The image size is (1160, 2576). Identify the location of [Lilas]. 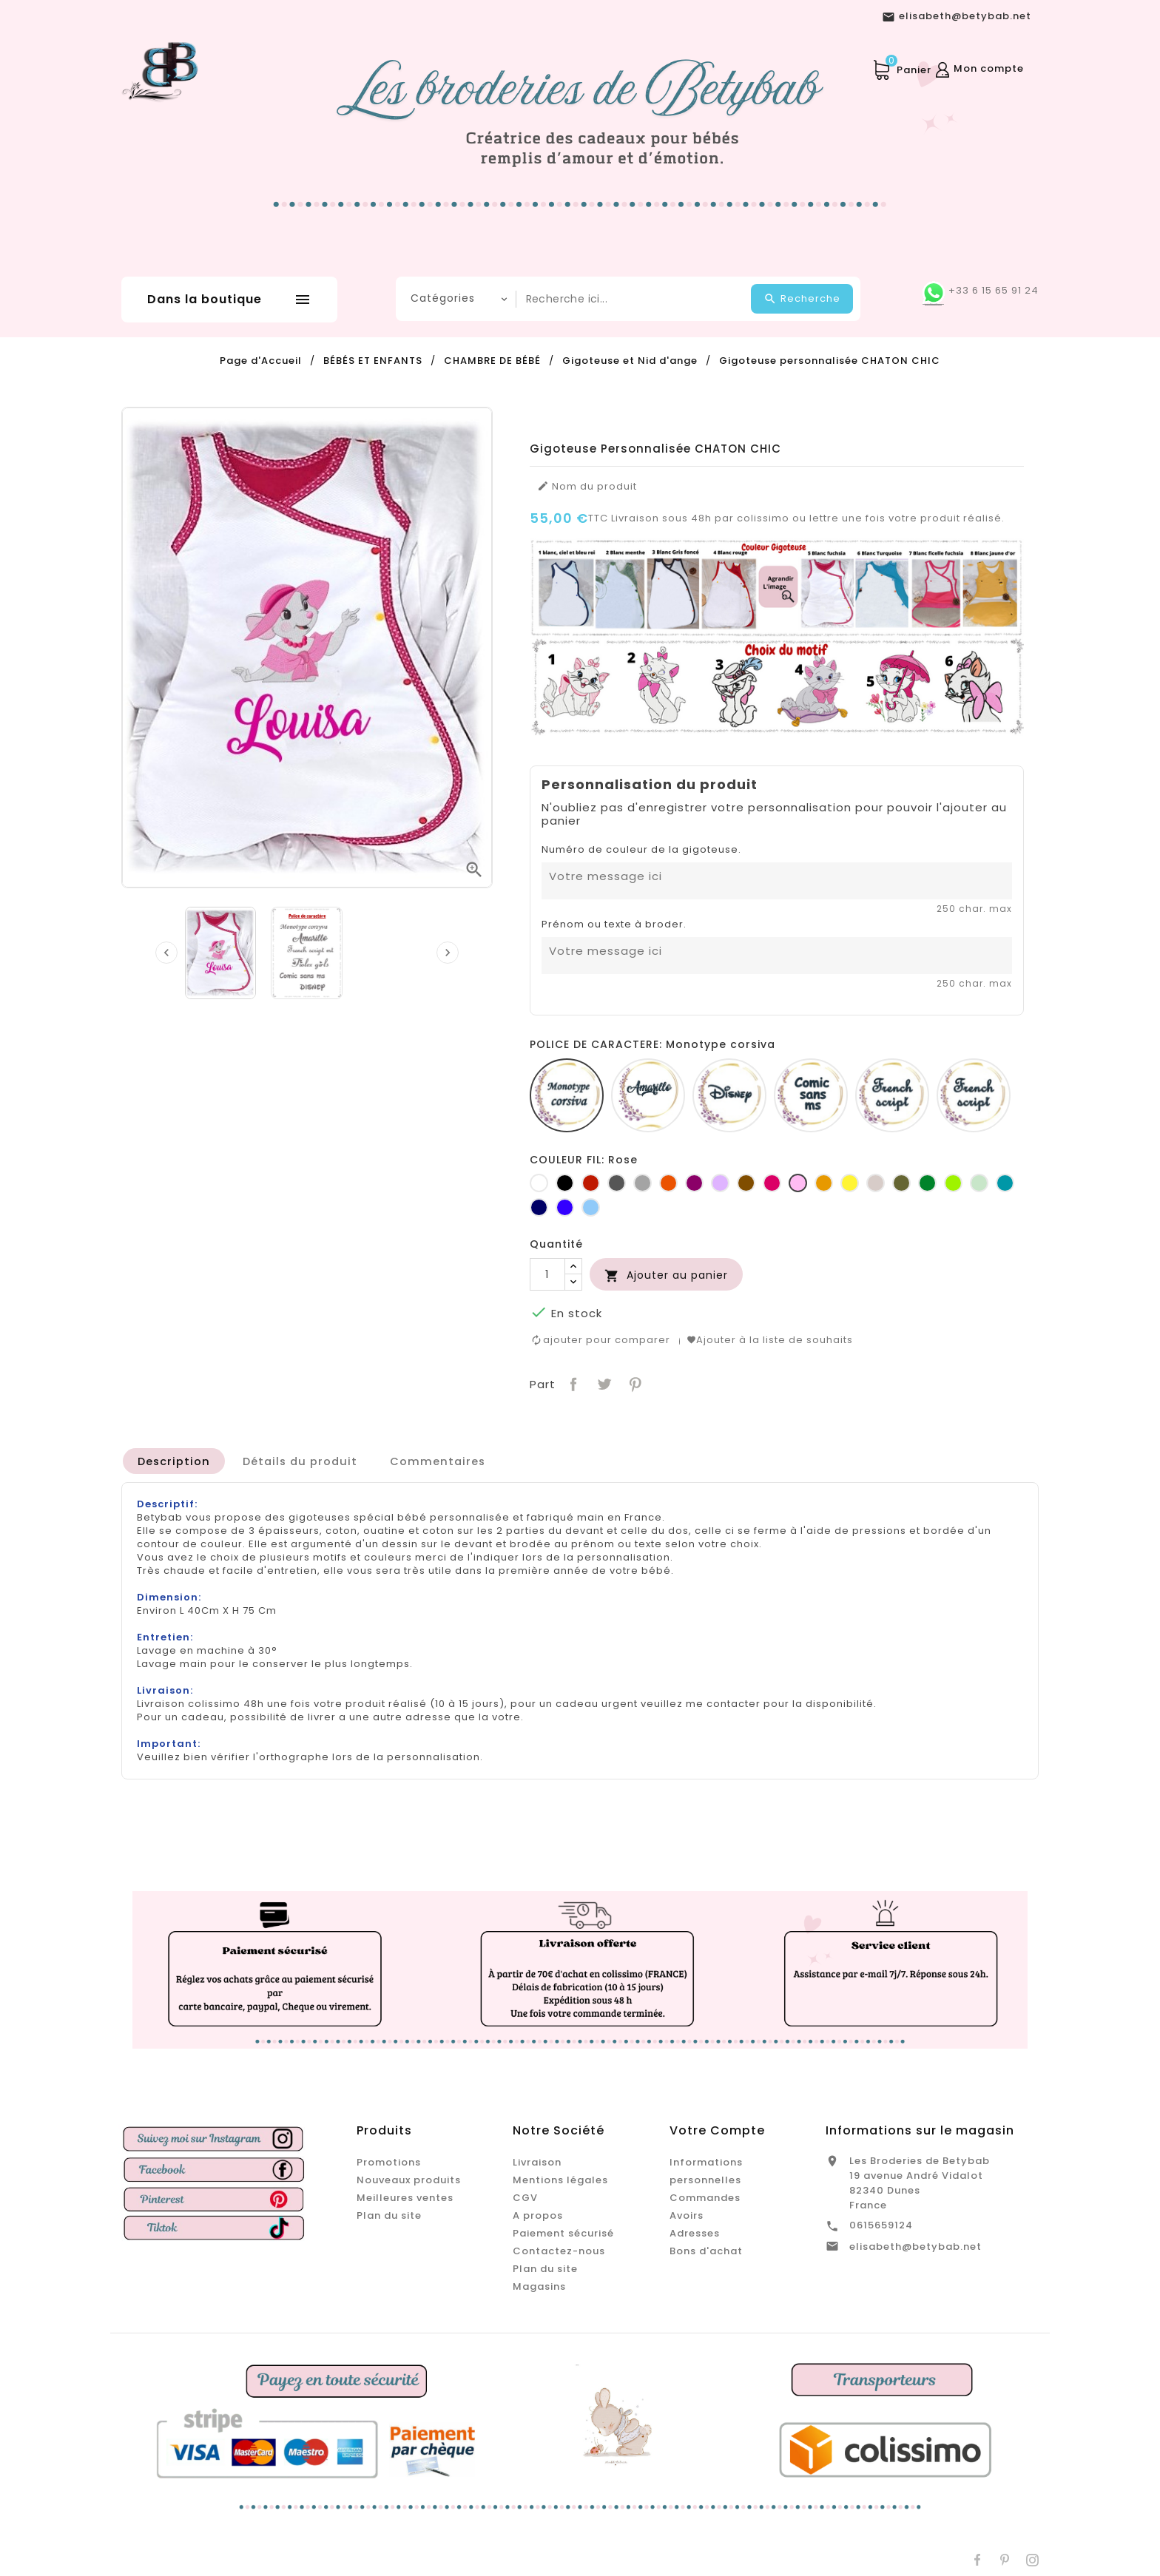
(720, 1183).